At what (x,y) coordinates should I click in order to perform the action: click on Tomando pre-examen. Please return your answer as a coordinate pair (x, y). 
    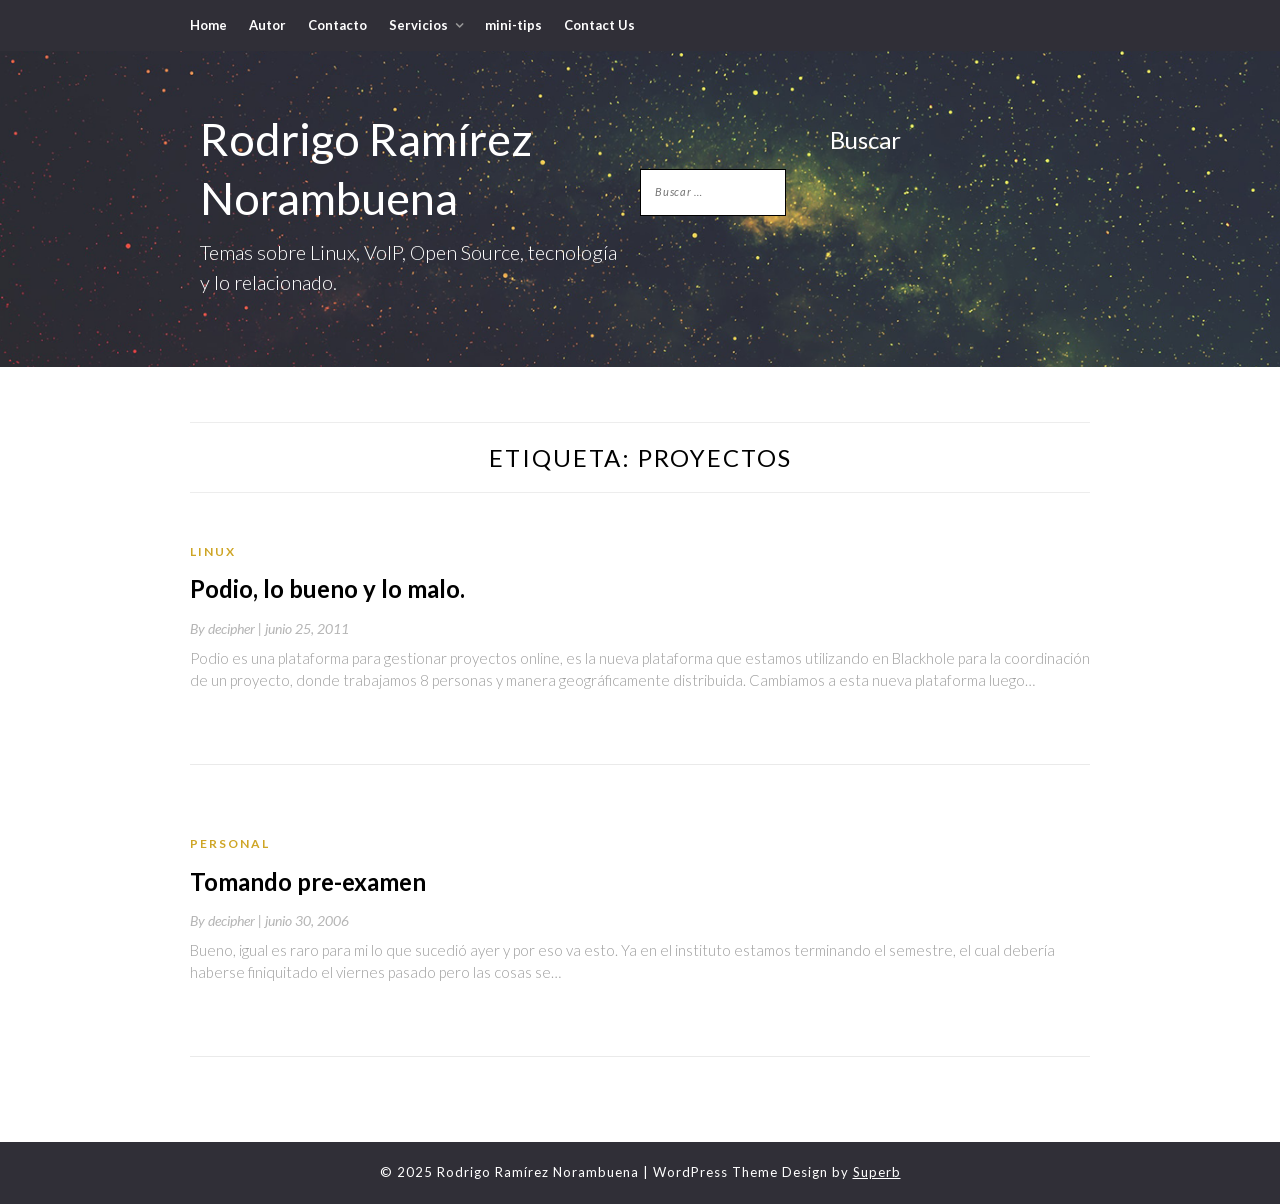
    Looking at the image, I should click on (308, 881).